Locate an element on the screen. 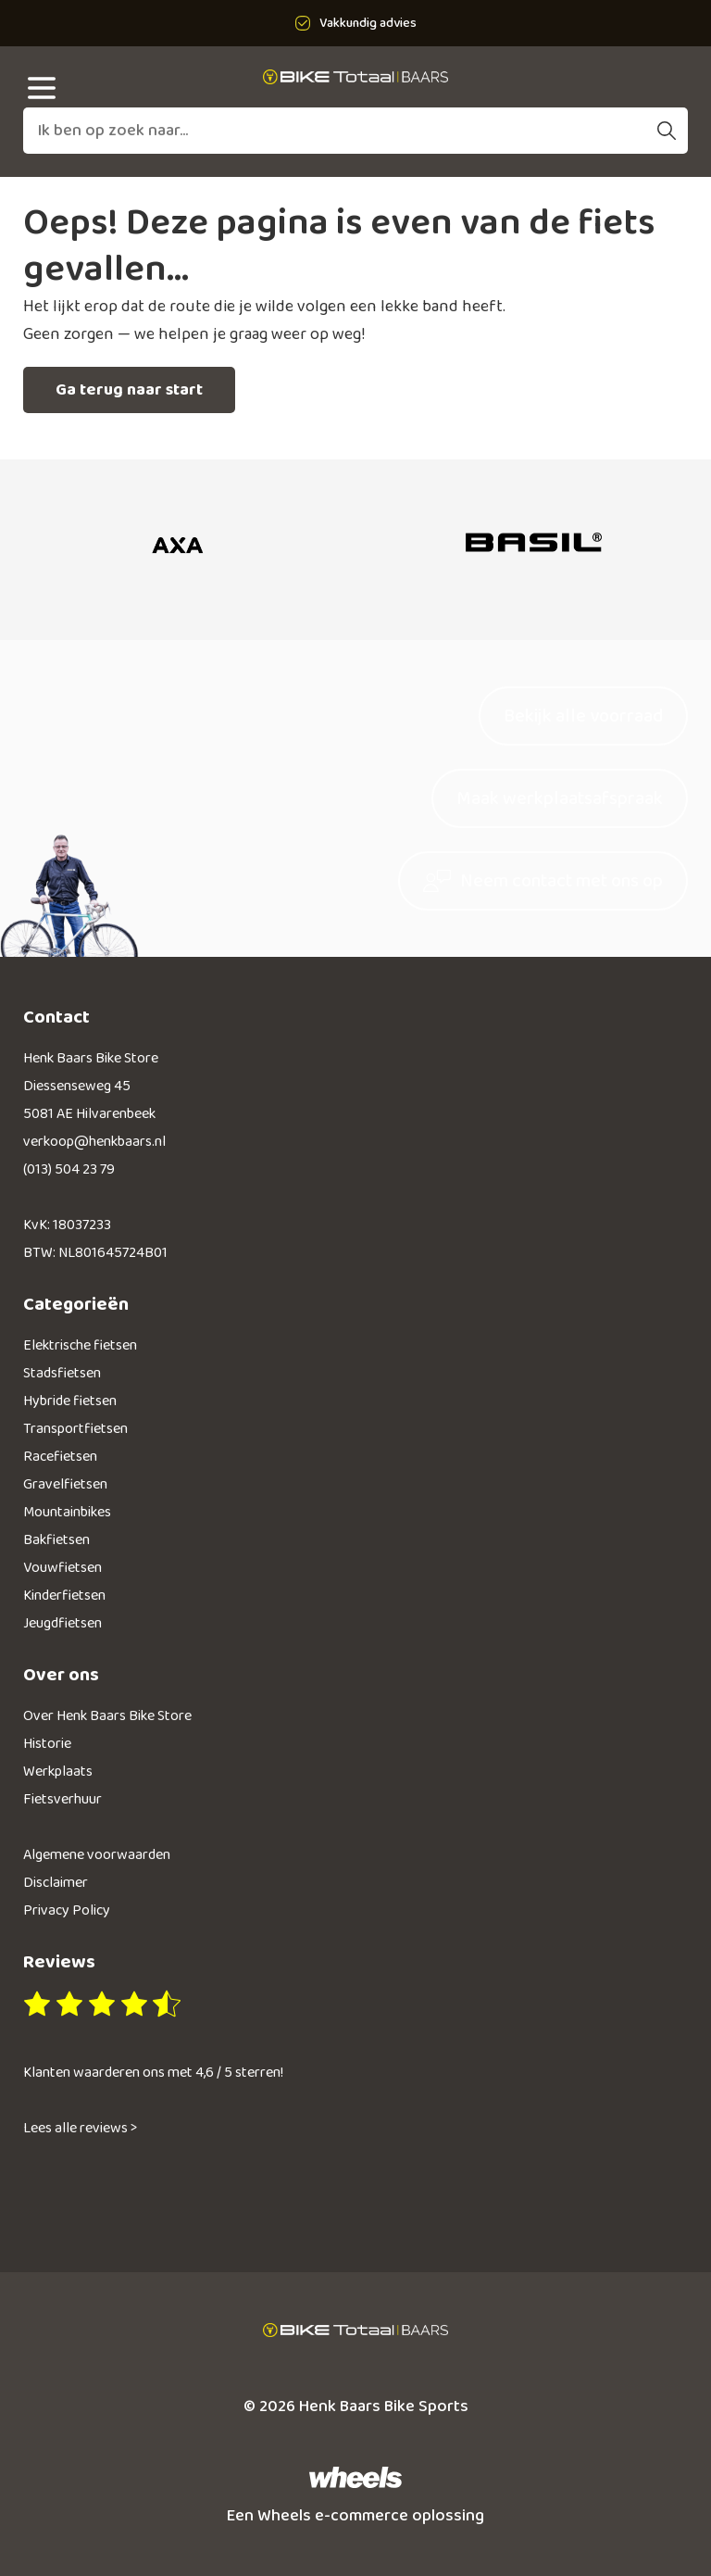  Stadsfietsen is located at coordinates (62, 1373).